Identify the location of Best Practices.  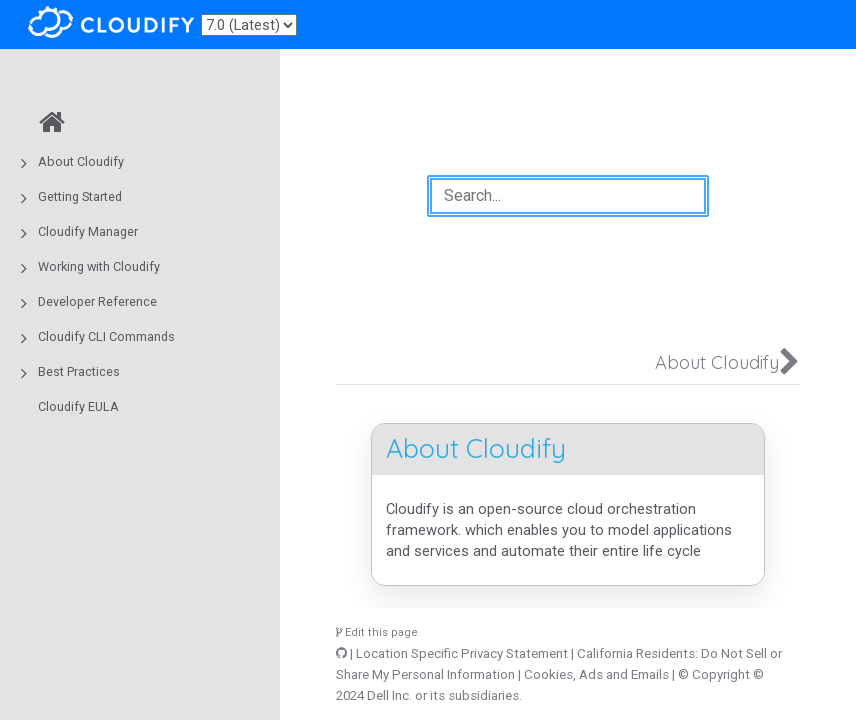
(79, 371).